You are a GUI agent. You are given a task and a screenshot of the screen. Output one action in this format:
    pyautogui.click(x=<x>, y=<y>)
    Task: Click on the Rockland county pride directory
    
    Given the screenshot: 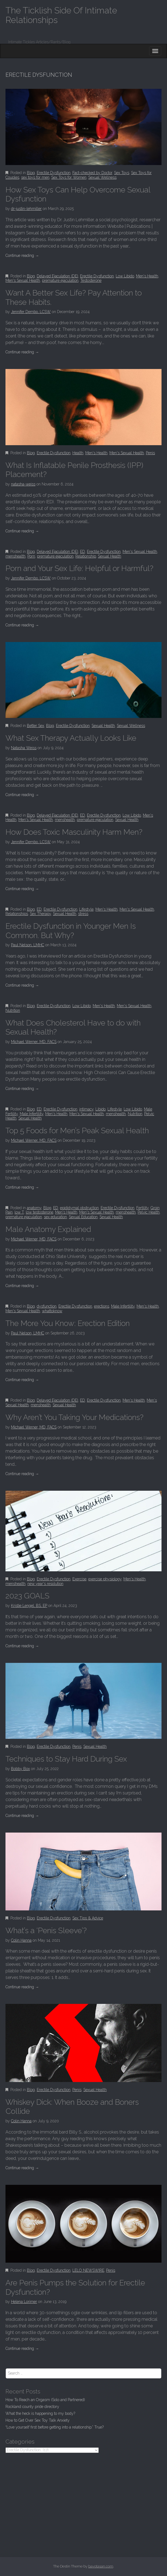 What is the action you would take?
    pyautogui.click(x=32, y=2406)
    